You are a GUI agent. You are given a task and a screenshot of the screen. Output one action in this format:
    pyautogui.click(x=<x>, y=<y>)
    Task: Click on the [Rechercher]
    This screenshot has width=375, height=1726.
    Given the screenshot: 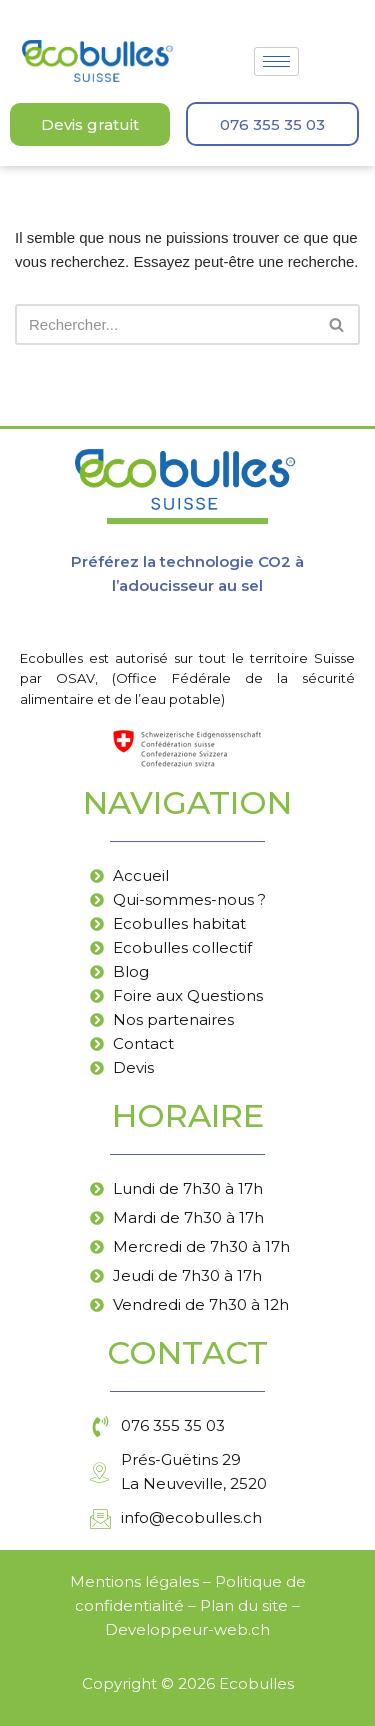 What is the action you would take?
    pyautogui.click(x=165, y=324)
    